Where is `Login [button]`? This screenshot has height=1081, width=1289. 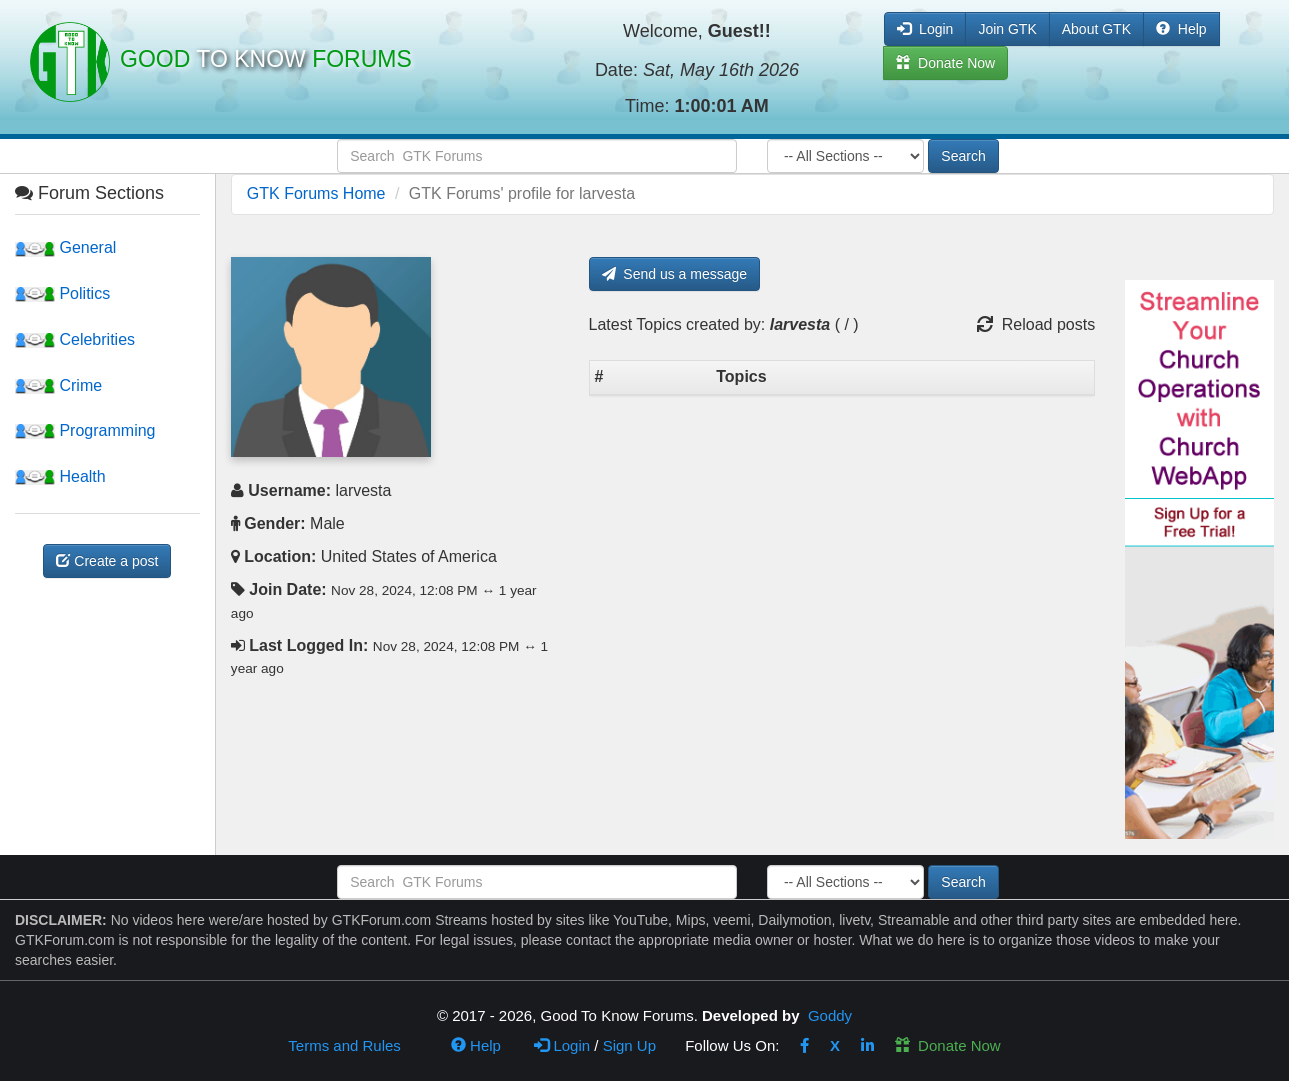 Login [button] is located at coordinates (925, 29).